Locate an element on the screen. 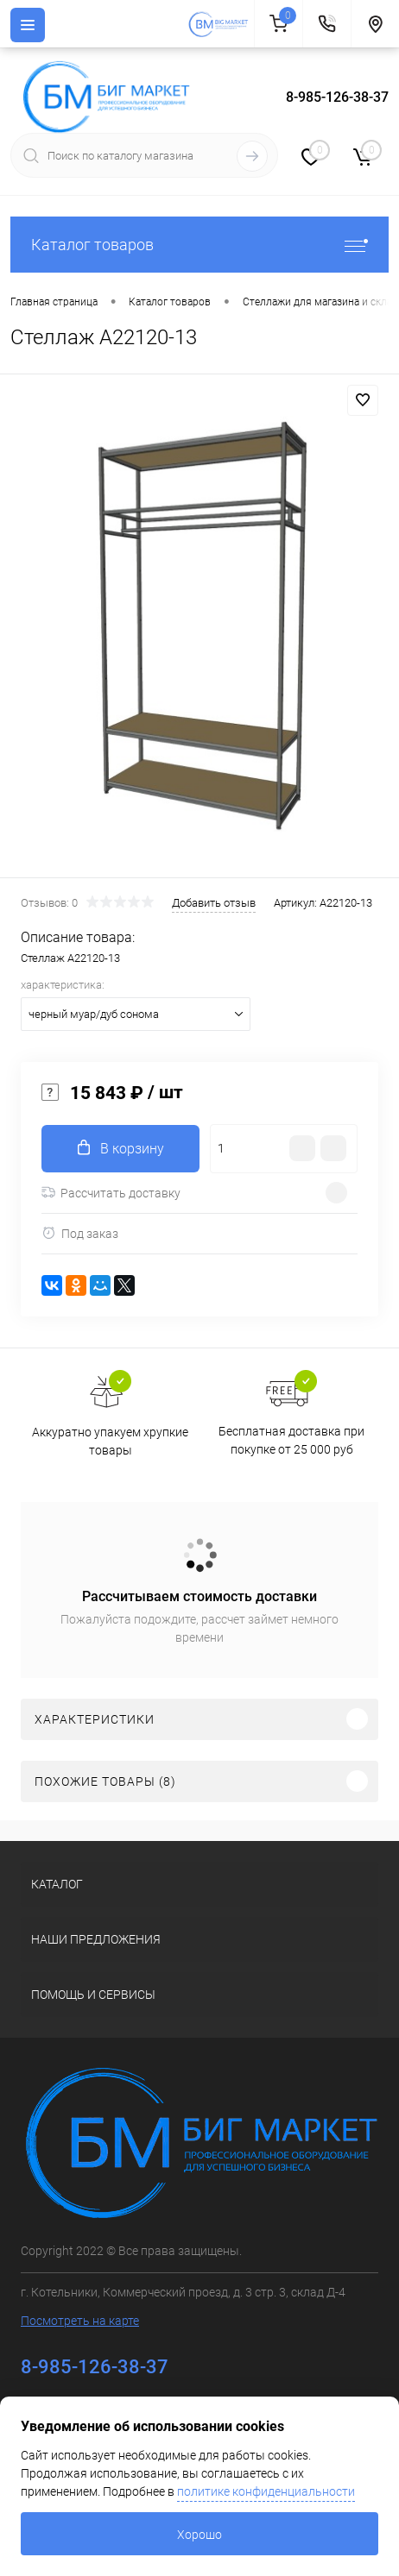 The height and width of the screenshot is (2576, 399). Посмотреть на карте is located at coordinates (80, 2321).